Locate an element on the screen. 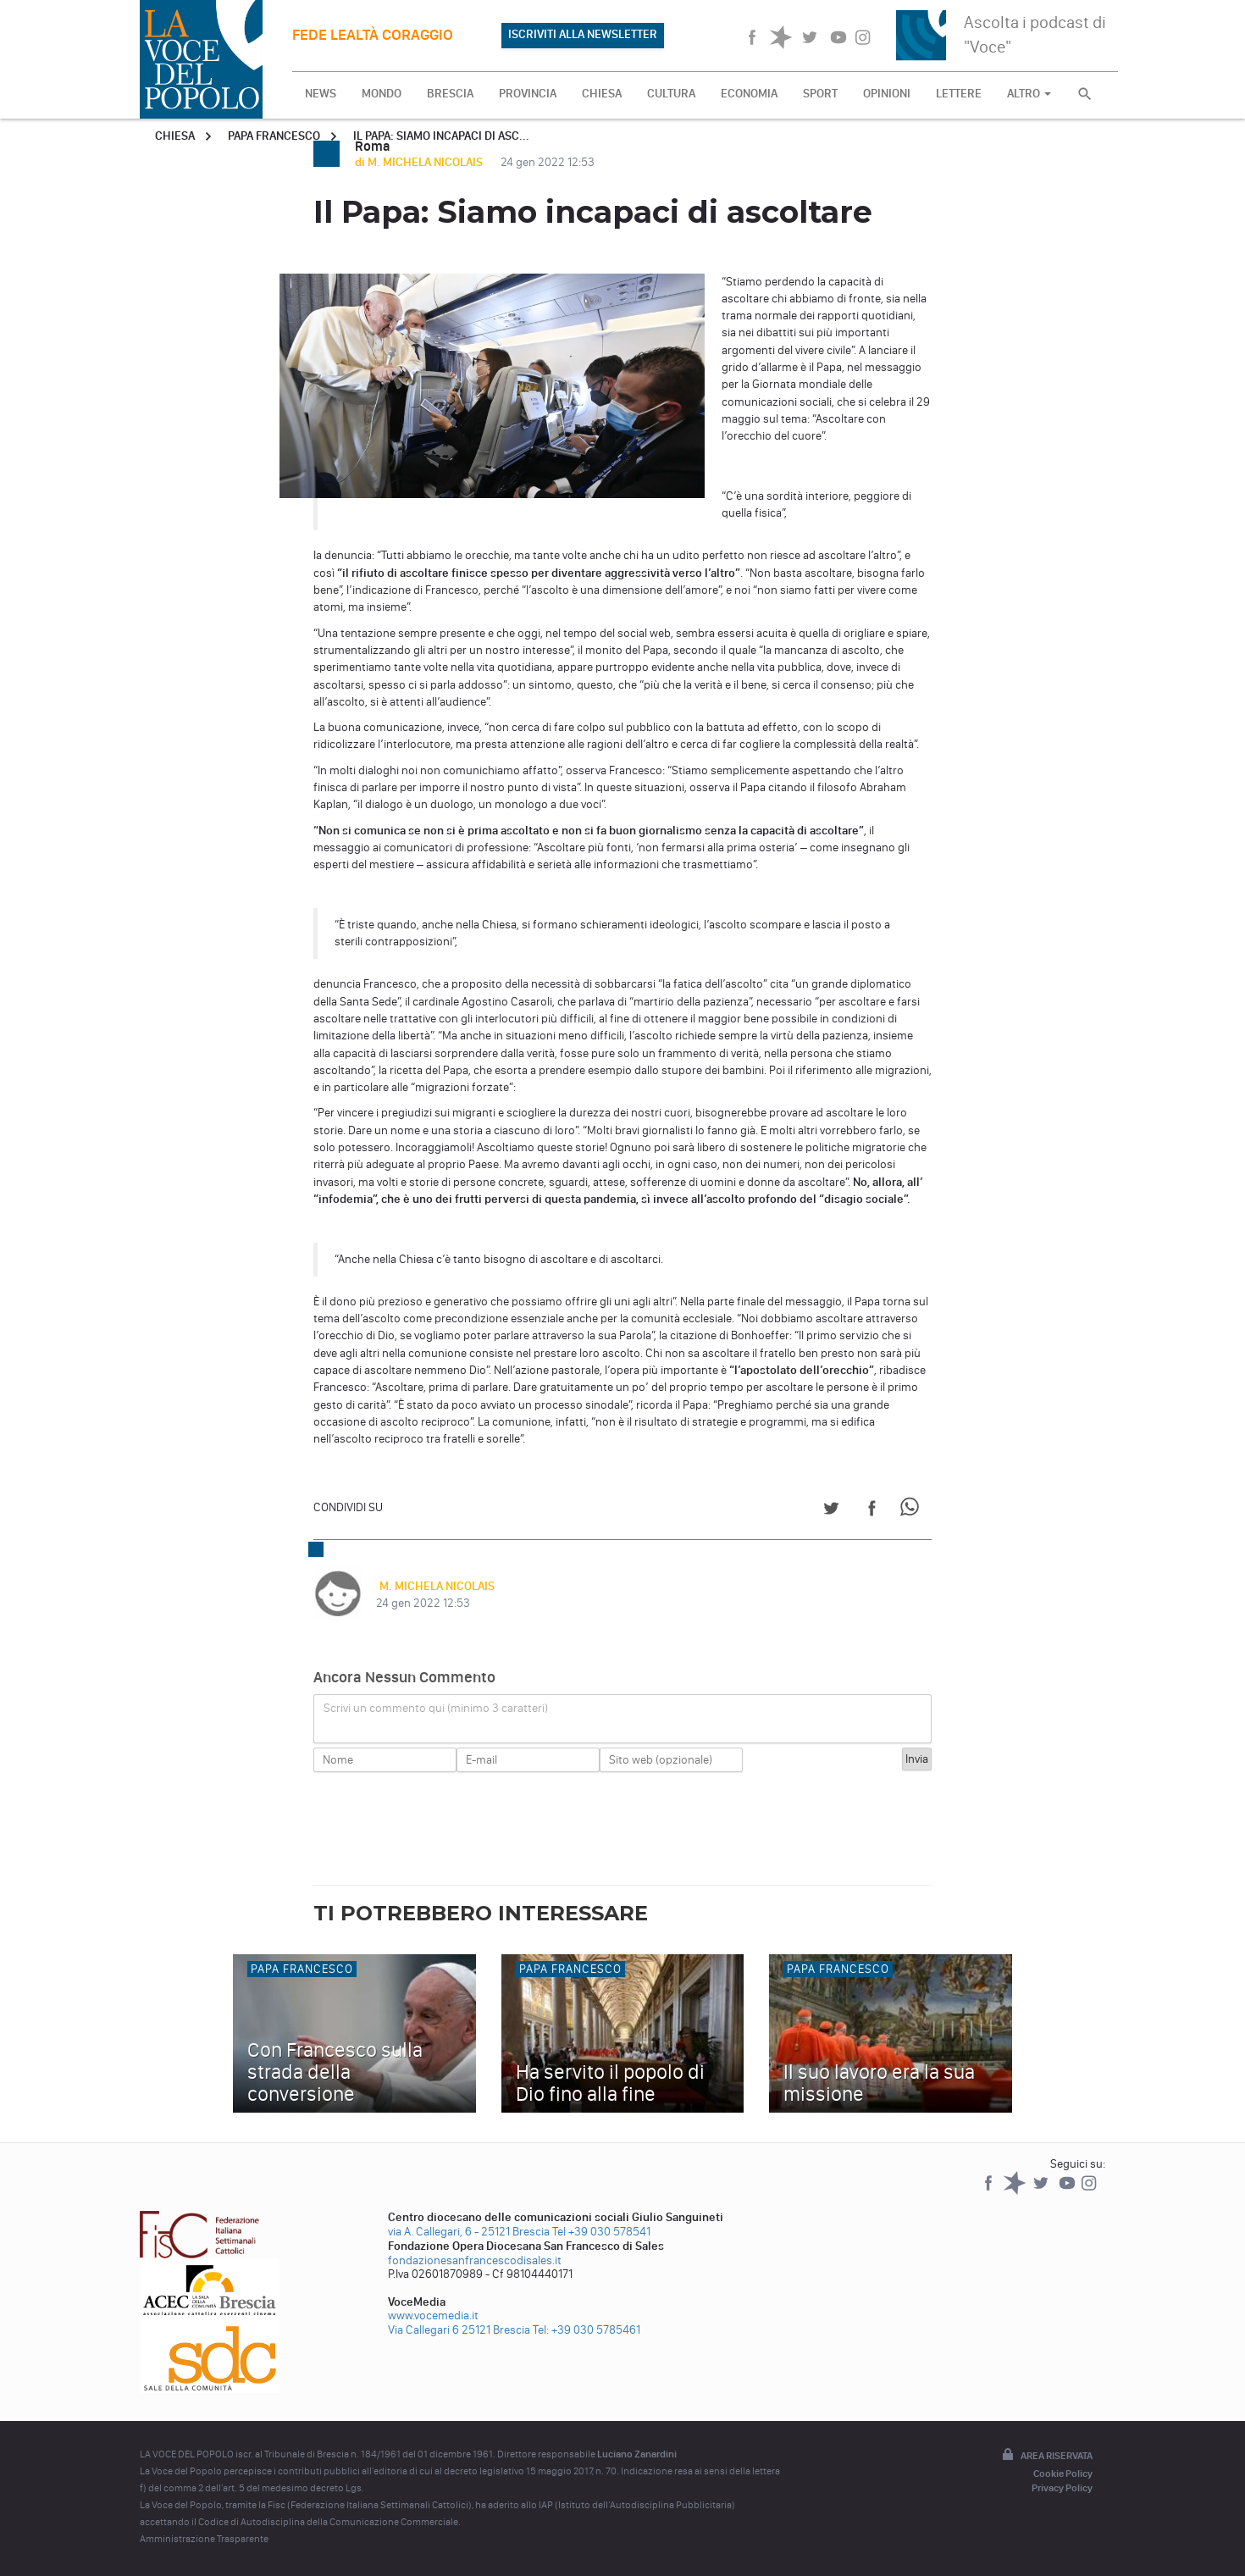  fondazionesanfrancescodisales.it is located at coordinates (475, 2260).